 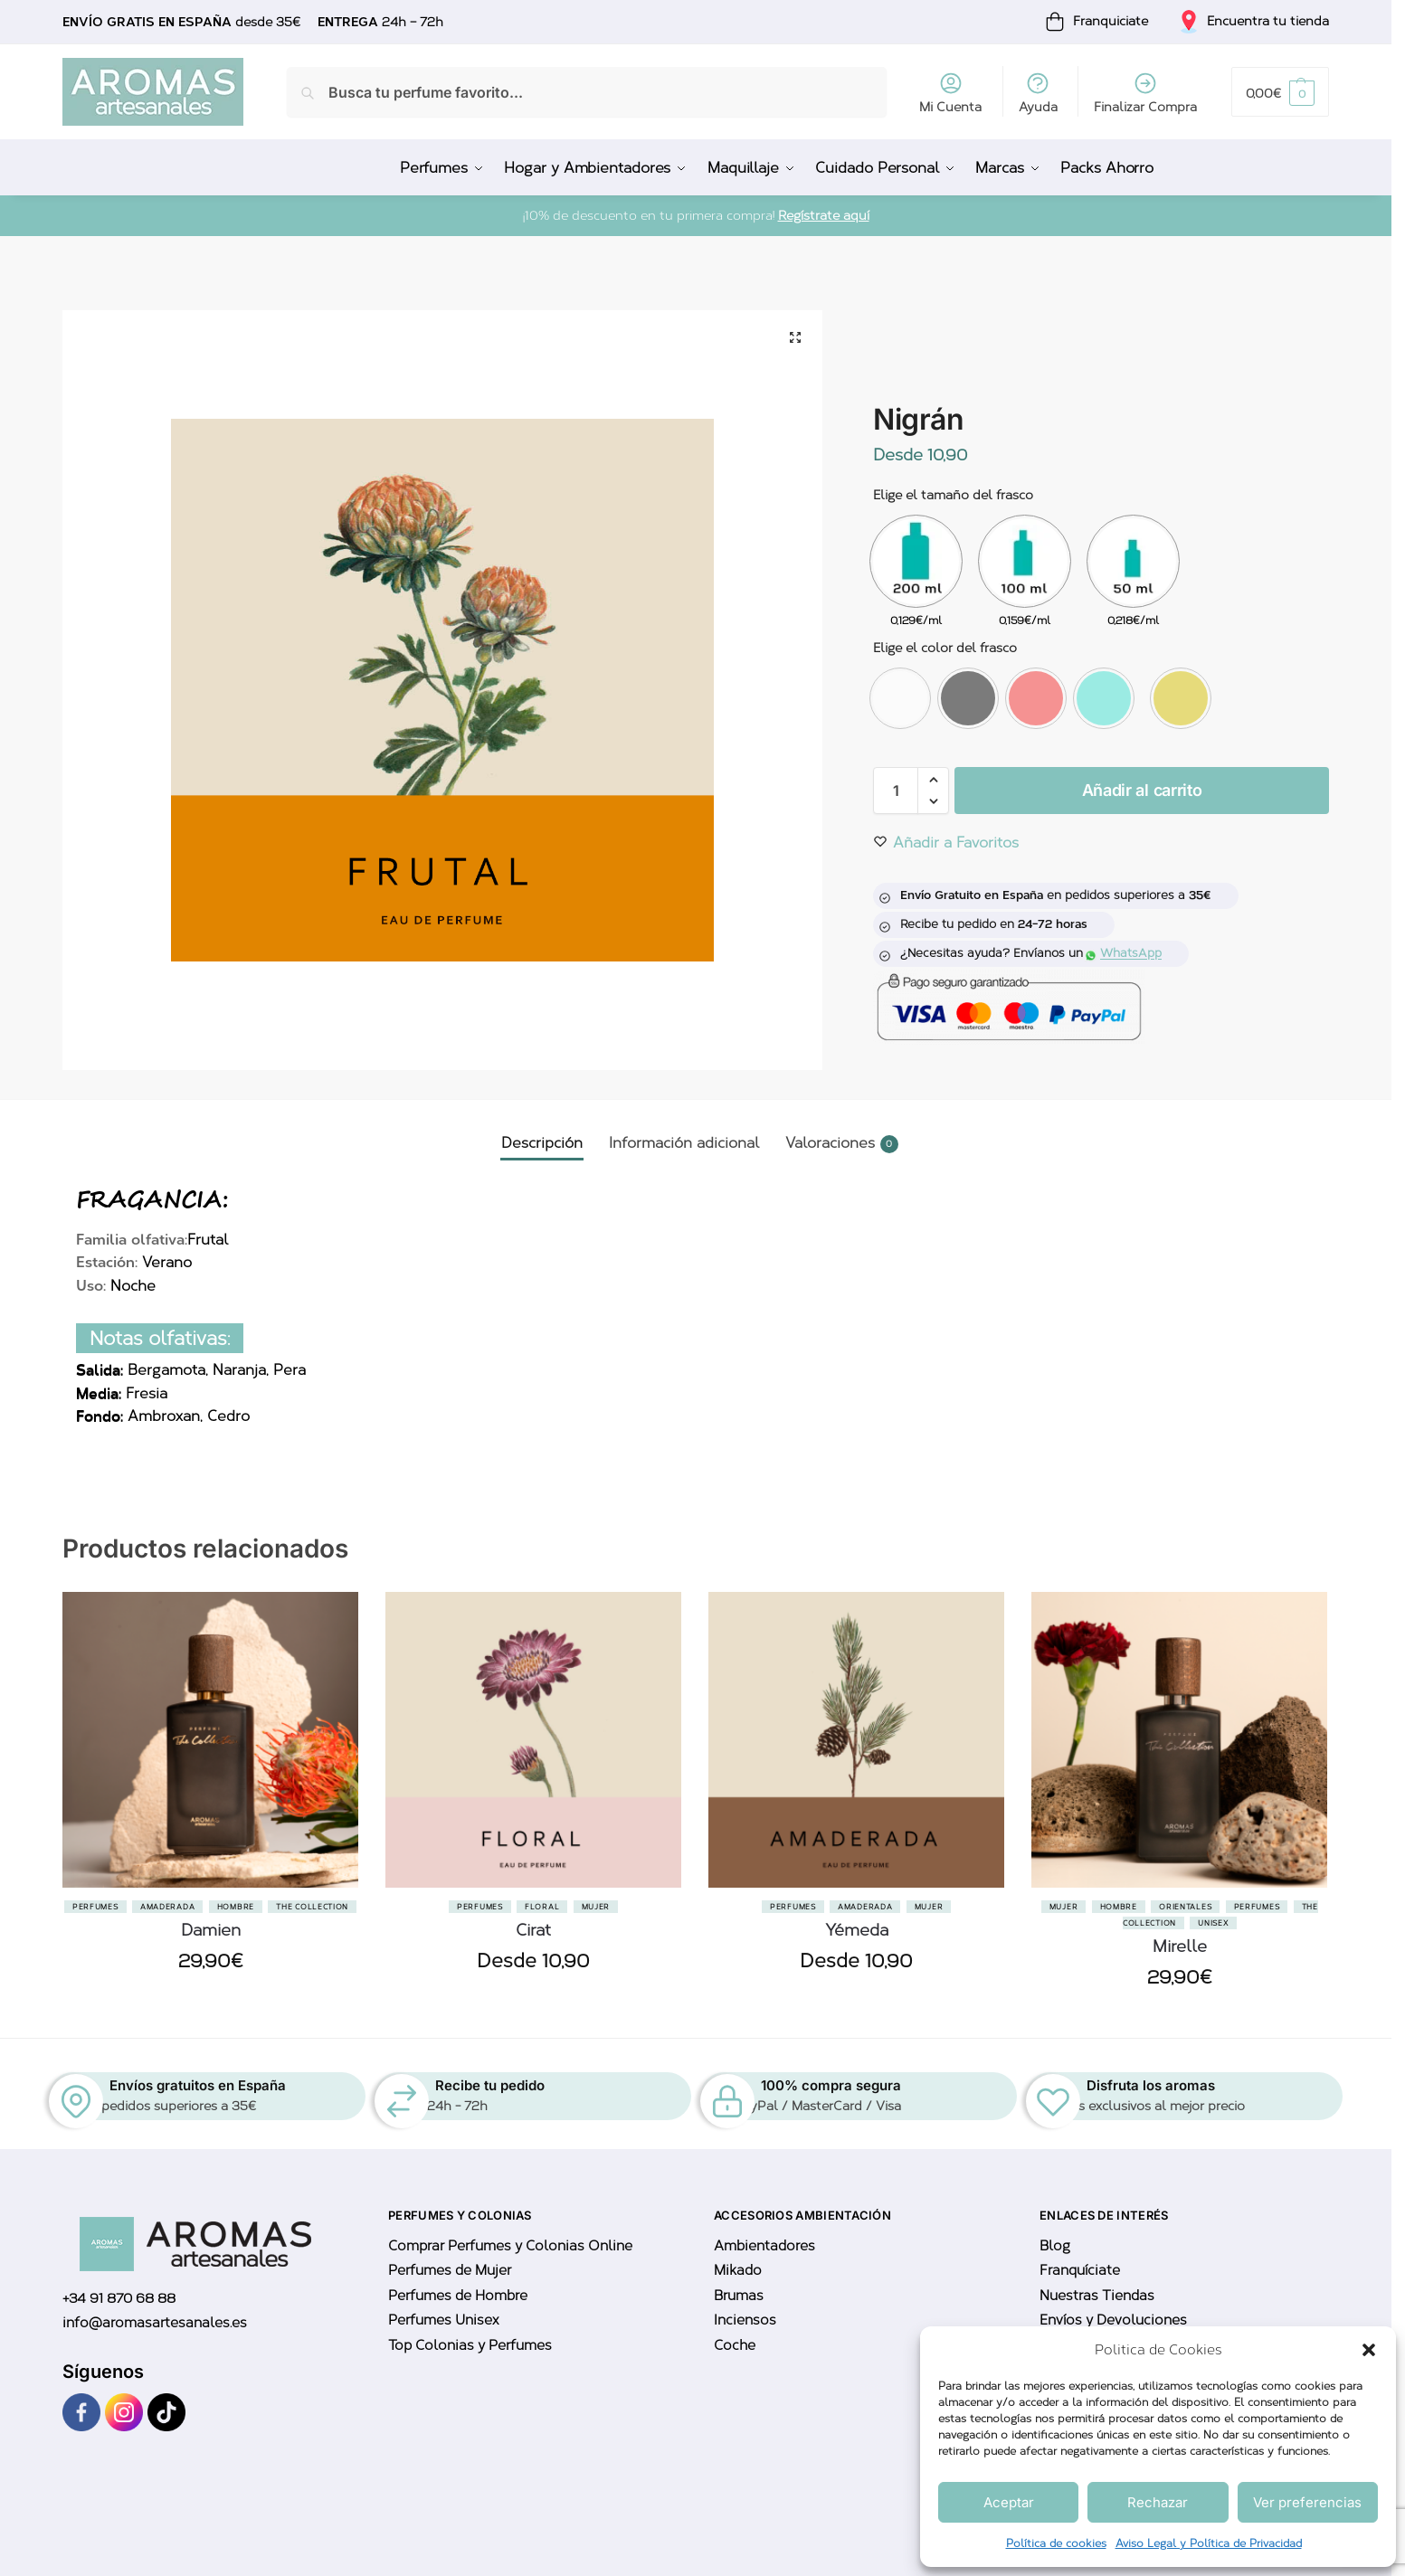 I want to click on [Cantidad de productos], so click(x=895, y=790).